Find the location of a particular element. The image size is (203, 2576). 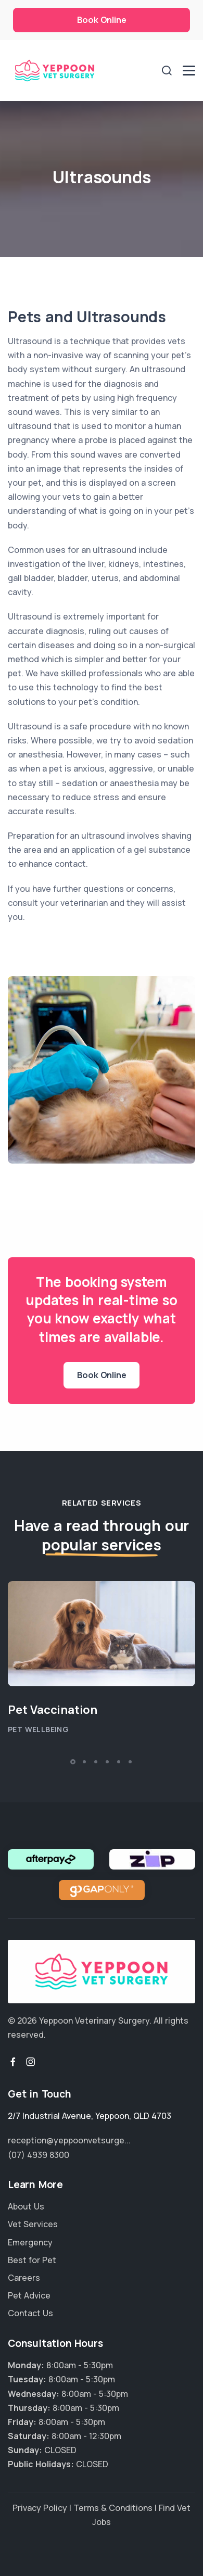

Pet Advice is located at coordinates (29, 2295).